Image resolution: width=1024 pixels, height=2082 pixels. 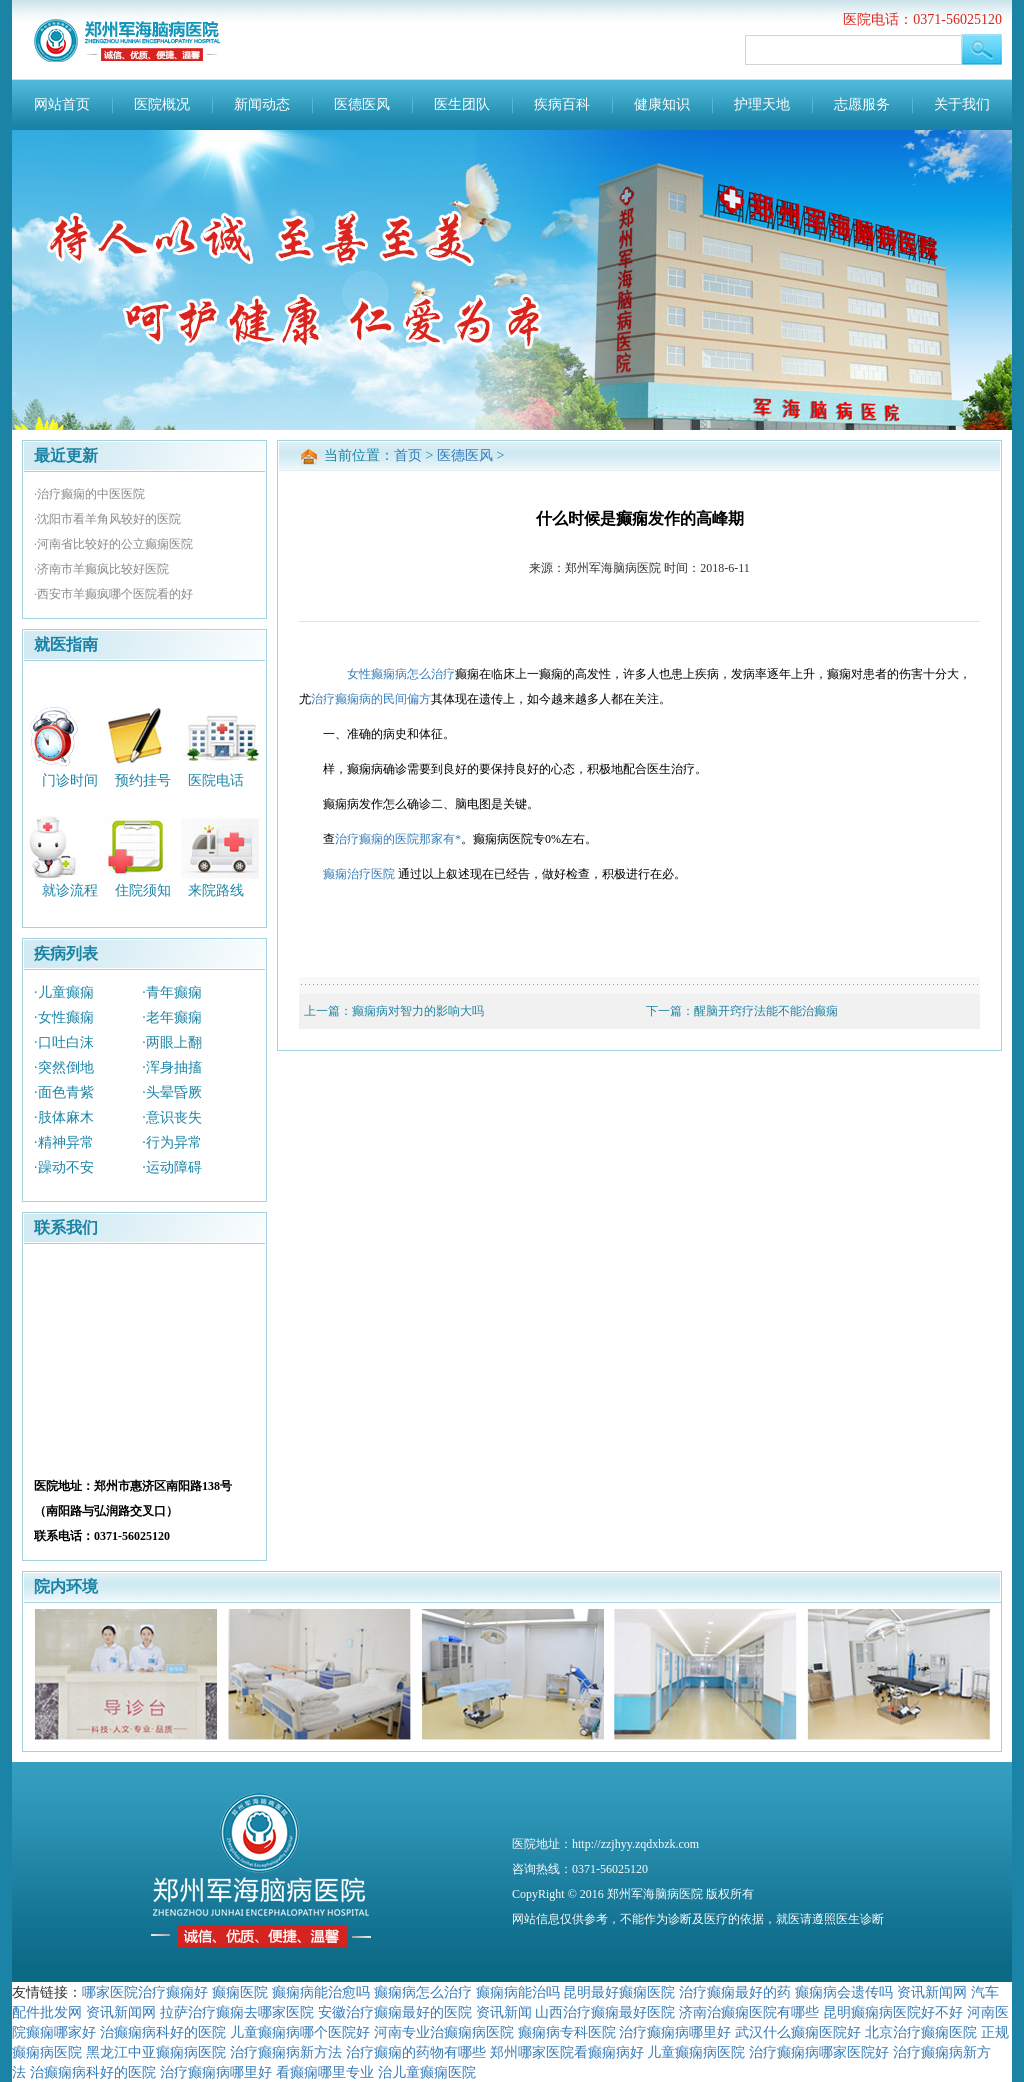 What do you see at coordinates (504, 2012) in the screenshot?
I see `资讯新闻` at bounding box center [504, 2012].